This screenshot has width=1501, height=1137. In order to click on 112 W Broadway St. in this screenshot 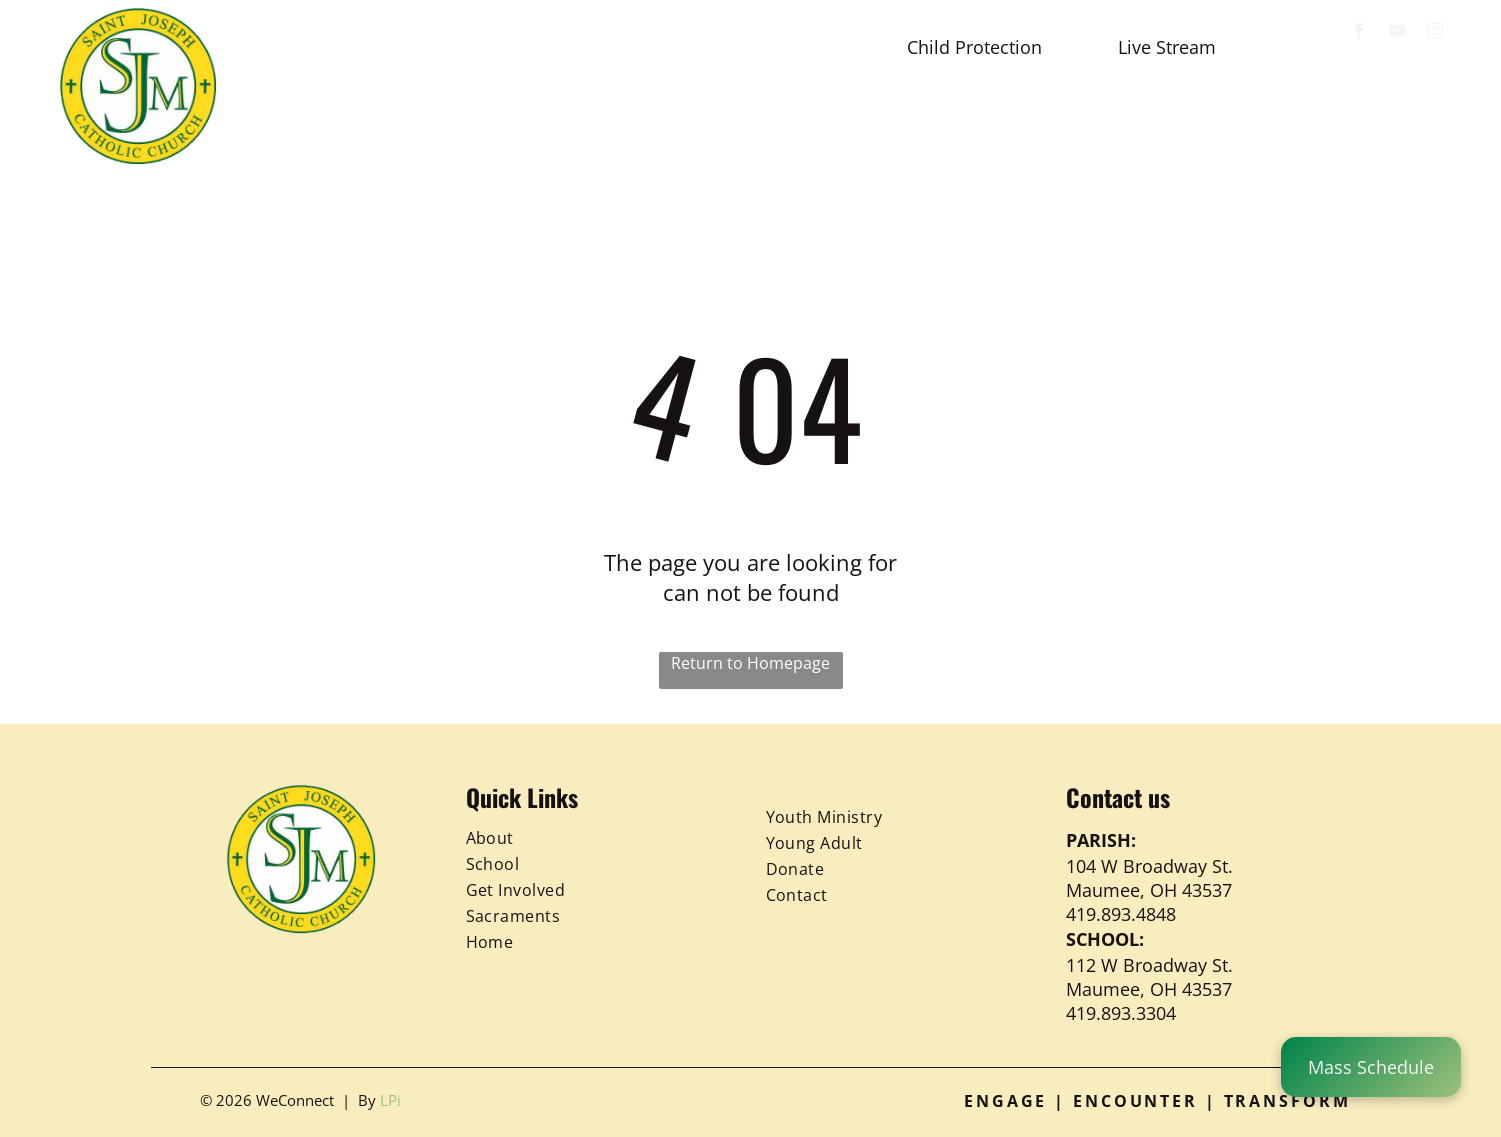, I will do `click(1149, 965)`.